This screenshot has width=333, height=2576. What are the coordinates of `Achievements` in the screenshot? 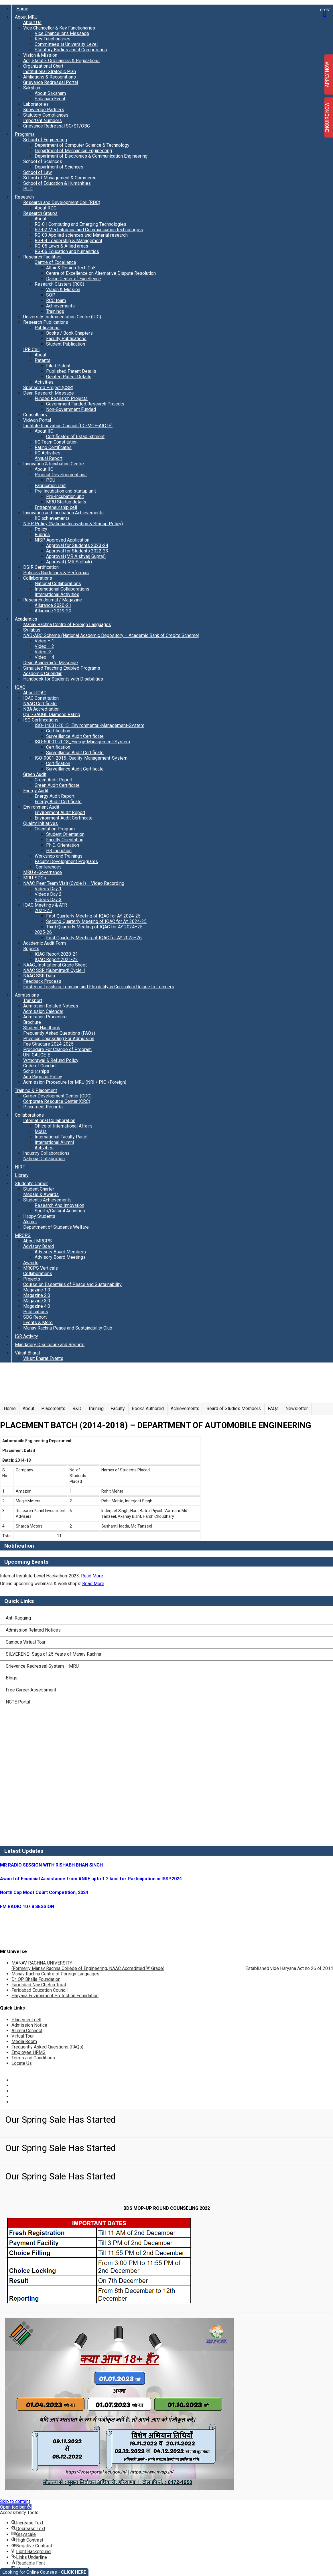 It's located at (60, 306).